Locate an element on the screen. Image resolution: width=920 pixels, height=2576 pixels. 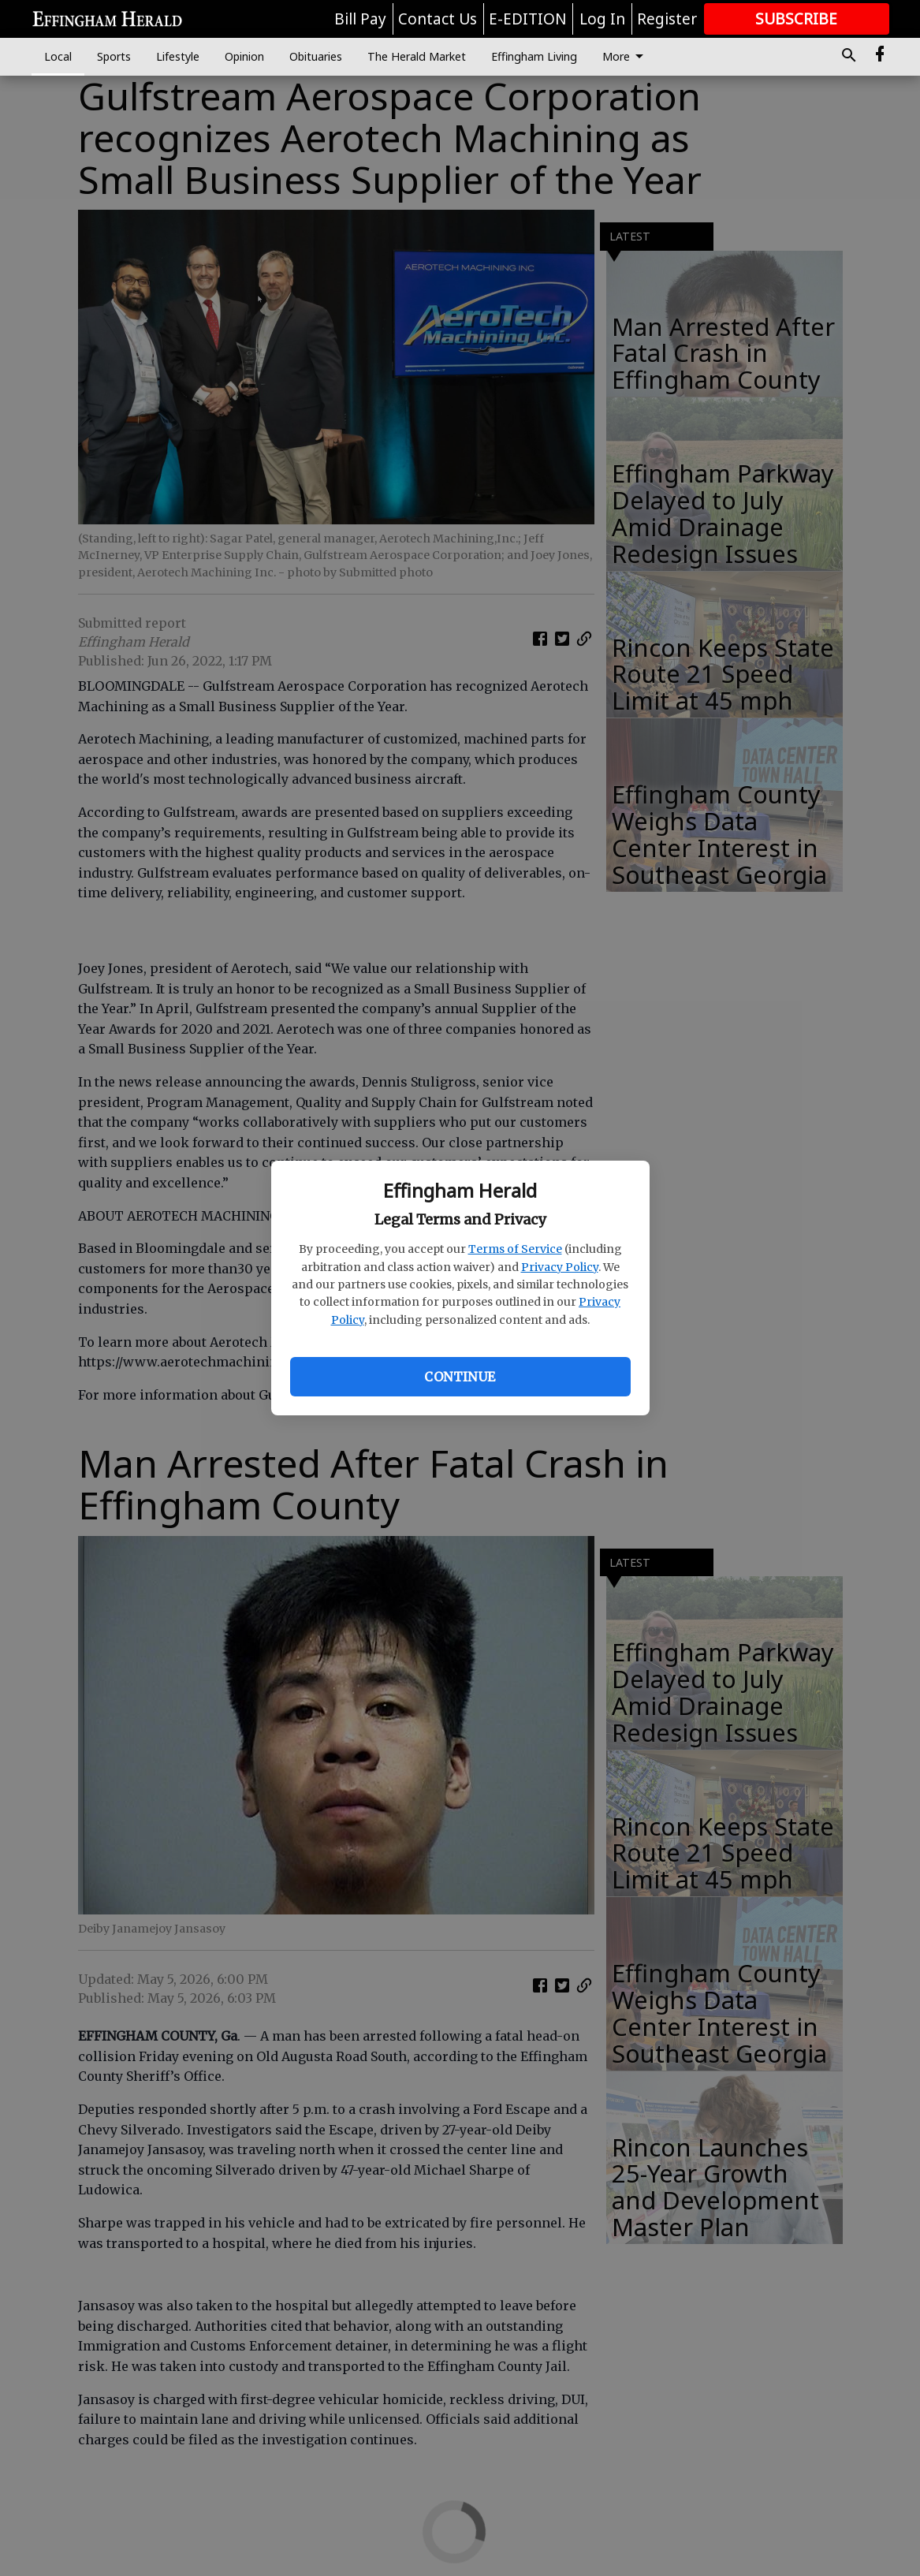
Local is located at coordinates (58, 56).